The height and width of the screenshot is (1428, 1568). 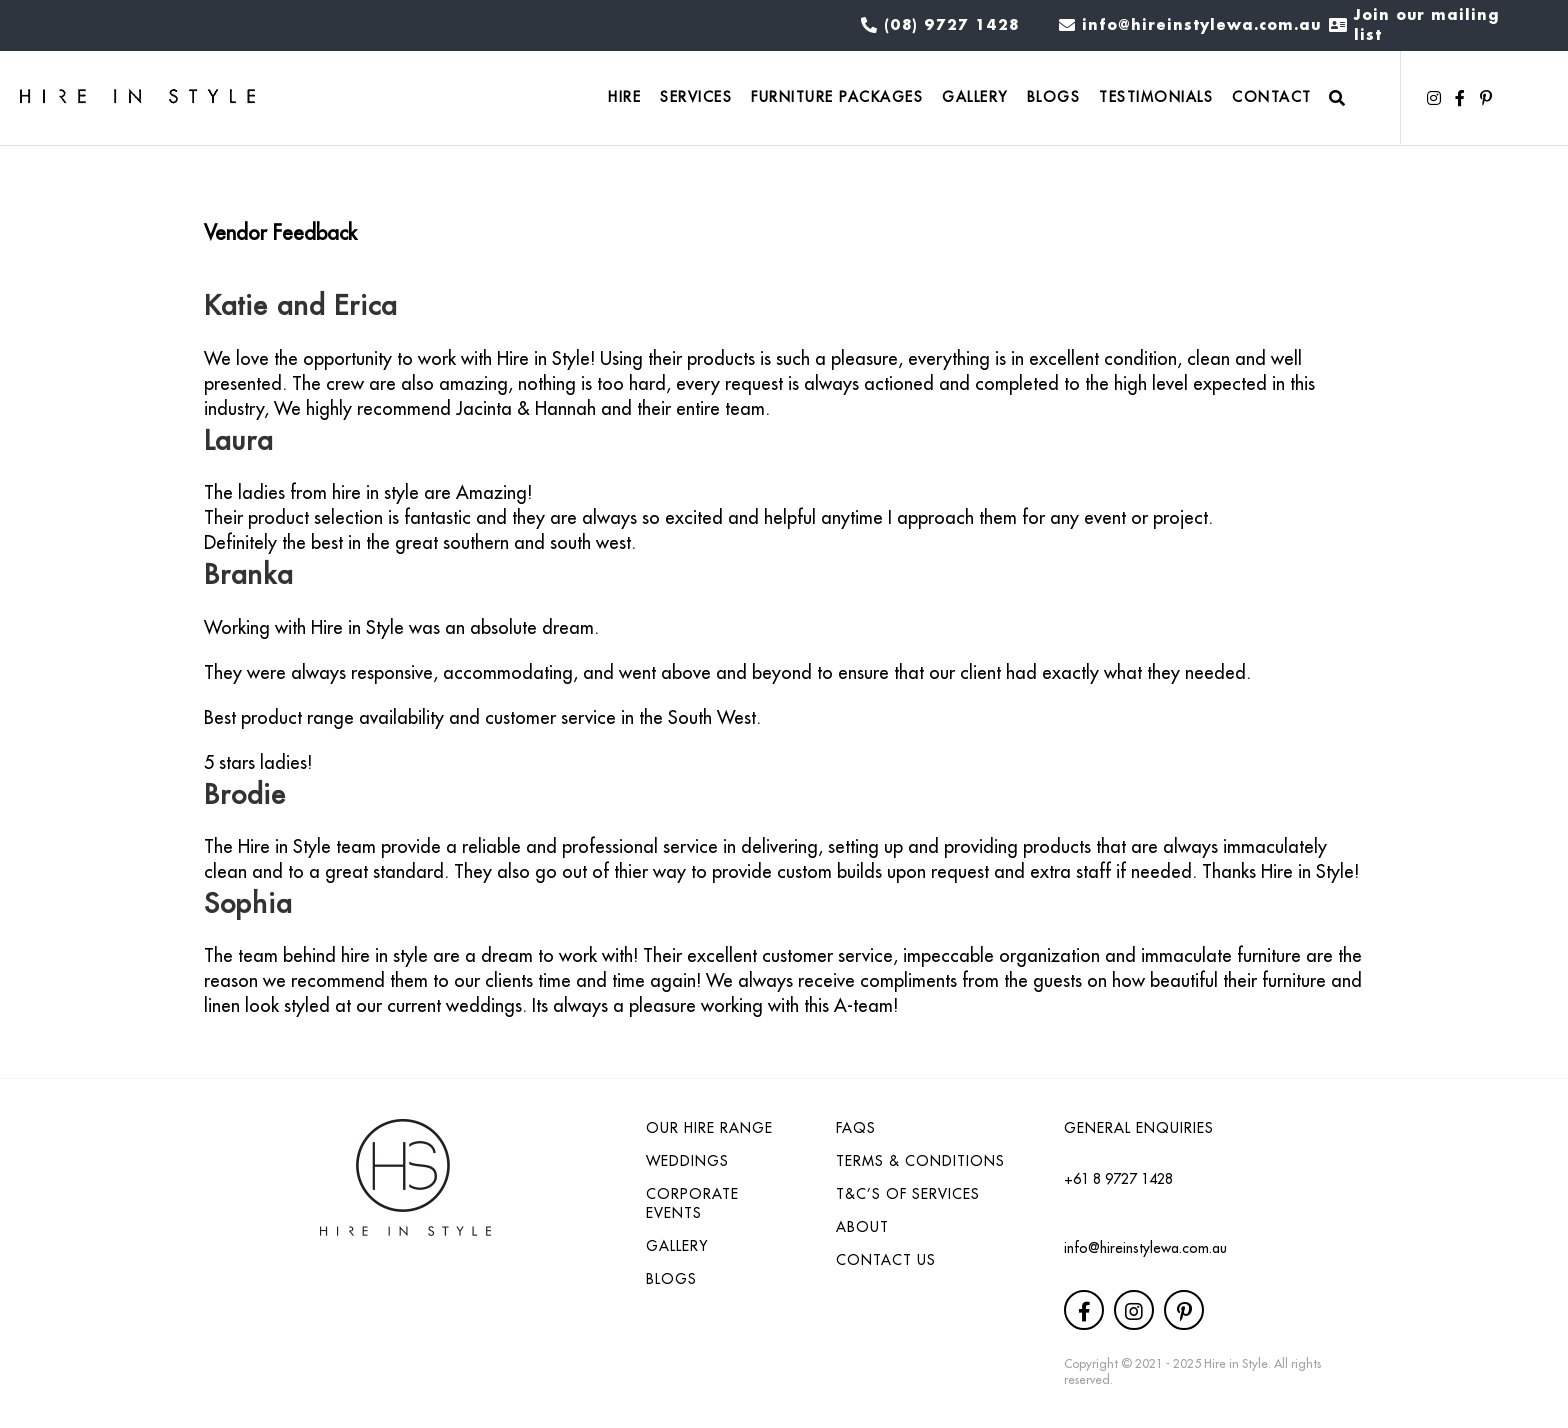 What do you see at coordinates (624, 98) in the screenshot?
I see `[link]` at bounding box center [624, 98].